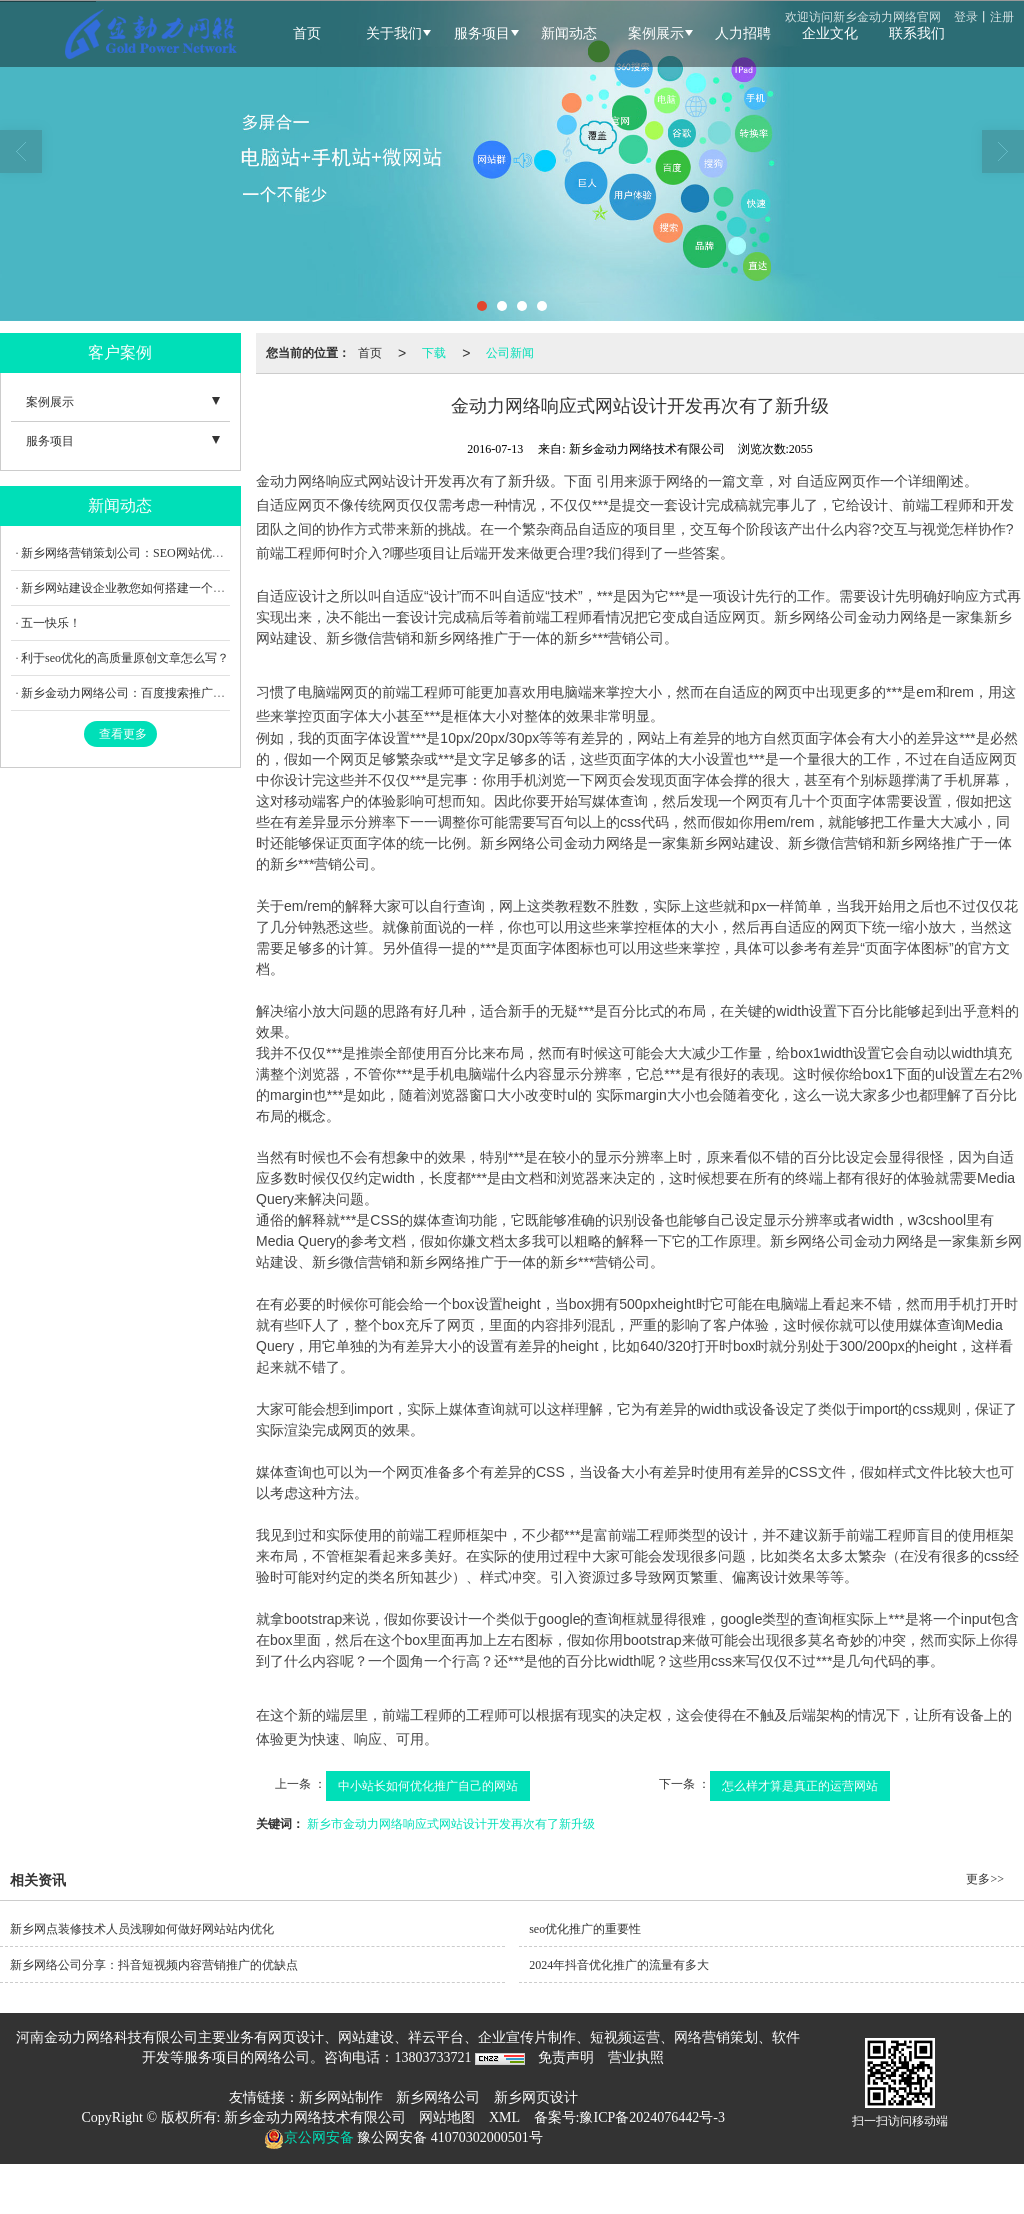 This screenshot has height=2214, width=1024. Describe the element at coordinates (504, 2117) in the screenshot. I see `XML` at that location.